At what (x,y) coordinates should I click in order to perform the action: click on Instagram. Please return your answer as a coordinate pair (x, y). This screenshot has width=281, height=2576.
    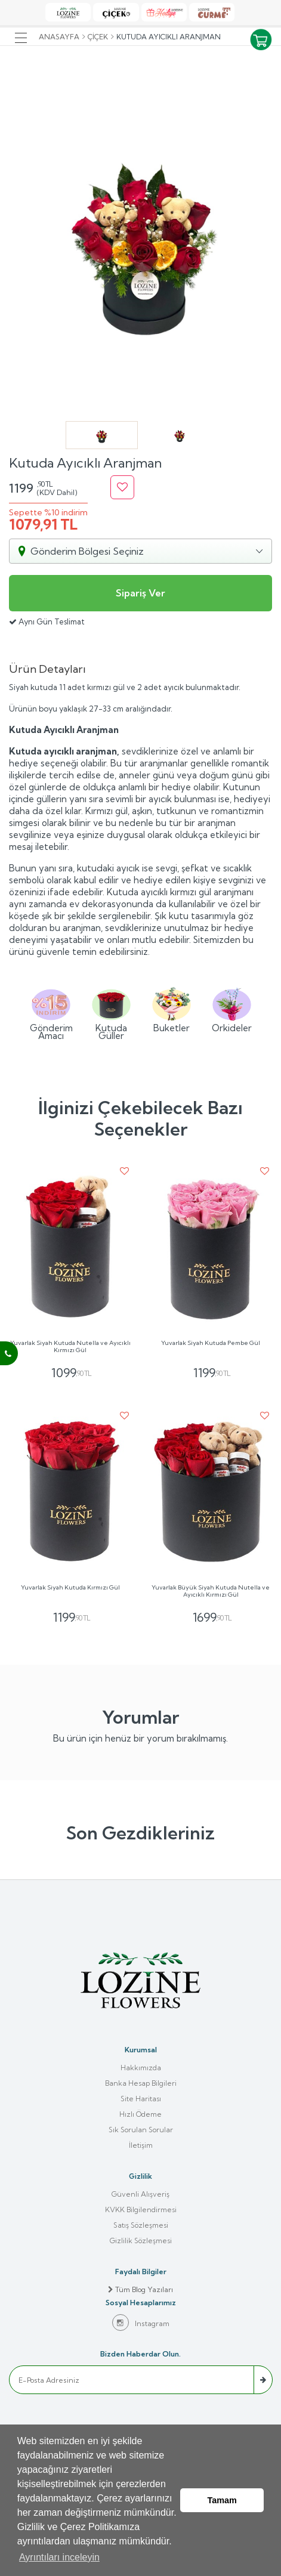
    Looking at the image, I should click on (140, 2322).